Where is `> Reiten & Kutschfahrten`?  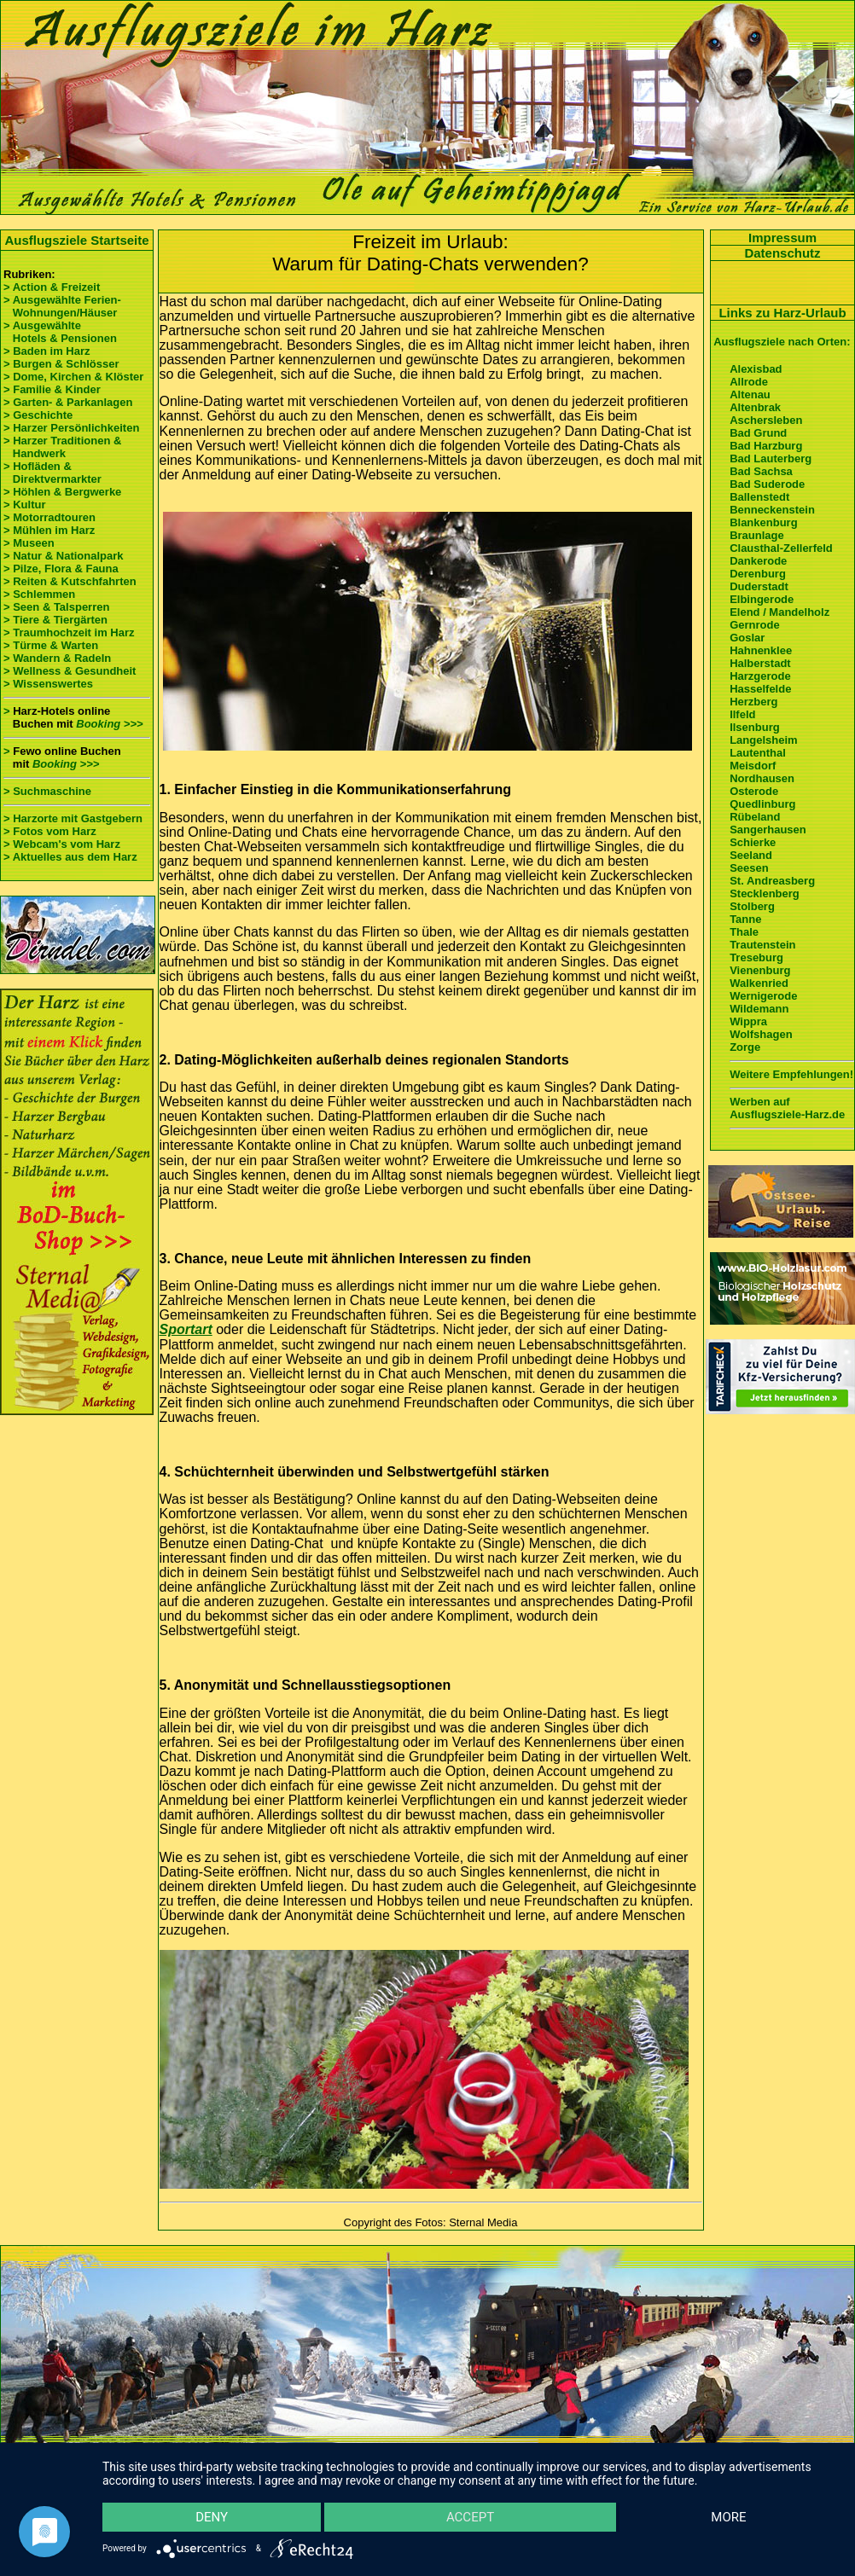 > Reiten & Kutschfahrten is located at coordinates (70, 581).